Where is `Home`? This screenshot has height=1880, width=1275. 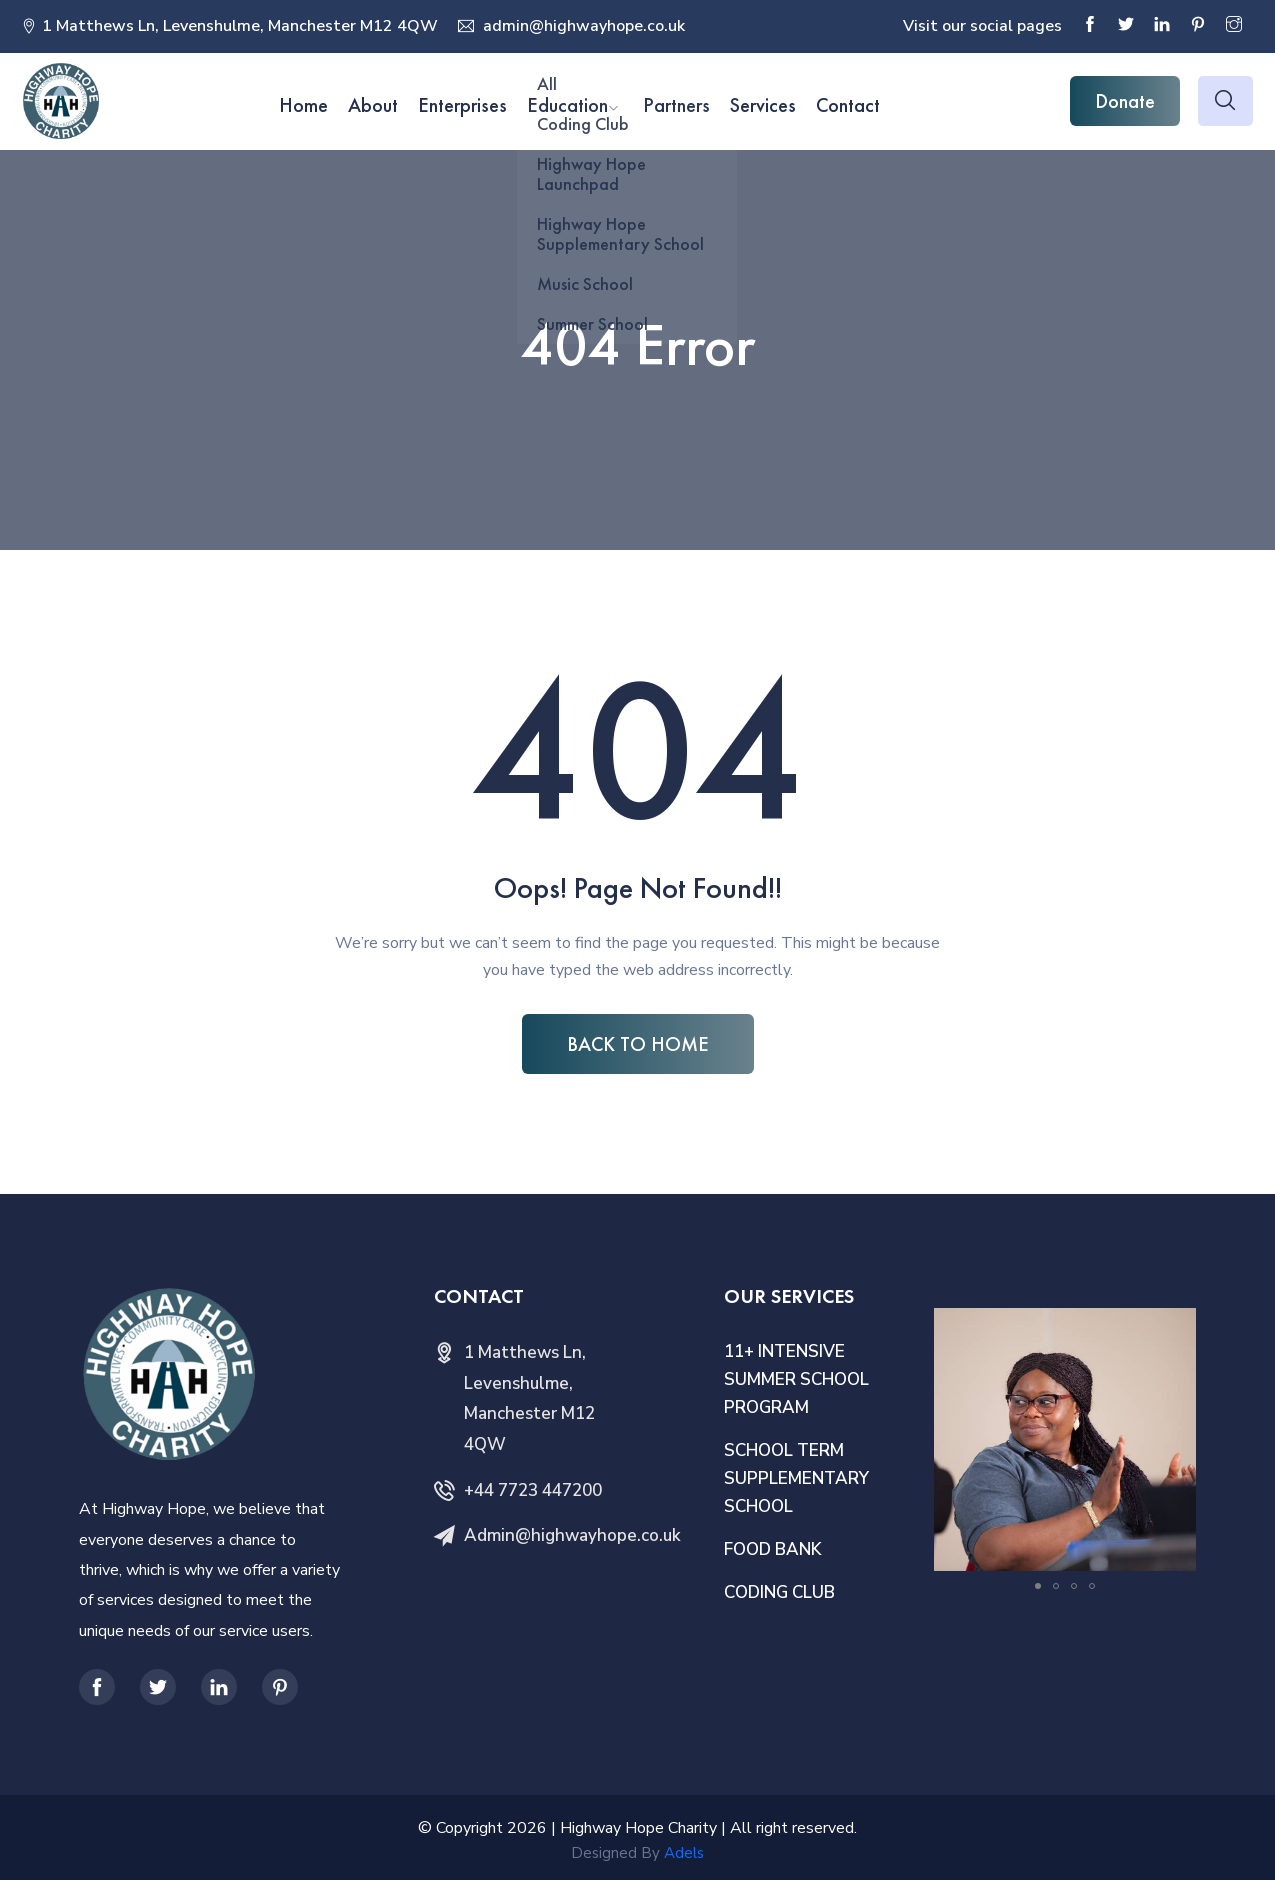
Home is located at coordinates (303, 105).